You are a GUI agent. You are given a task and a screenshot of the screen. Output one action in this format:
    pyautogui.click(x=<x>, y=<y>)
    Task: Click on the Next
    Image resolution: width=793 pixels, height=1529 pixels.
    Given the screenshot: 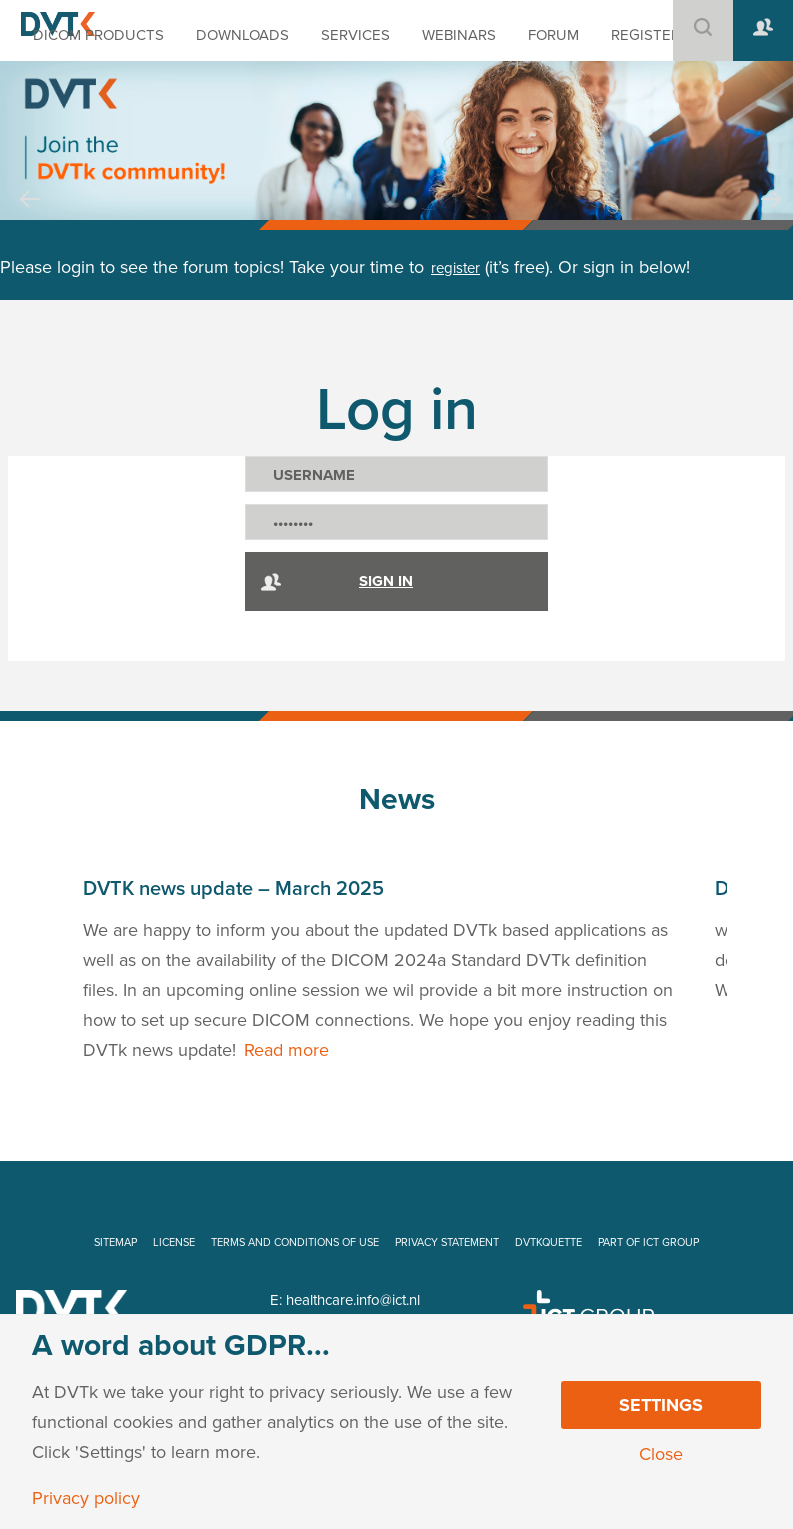 What is the action you would take?
    pyautogui.click(x=771, y=218)
    